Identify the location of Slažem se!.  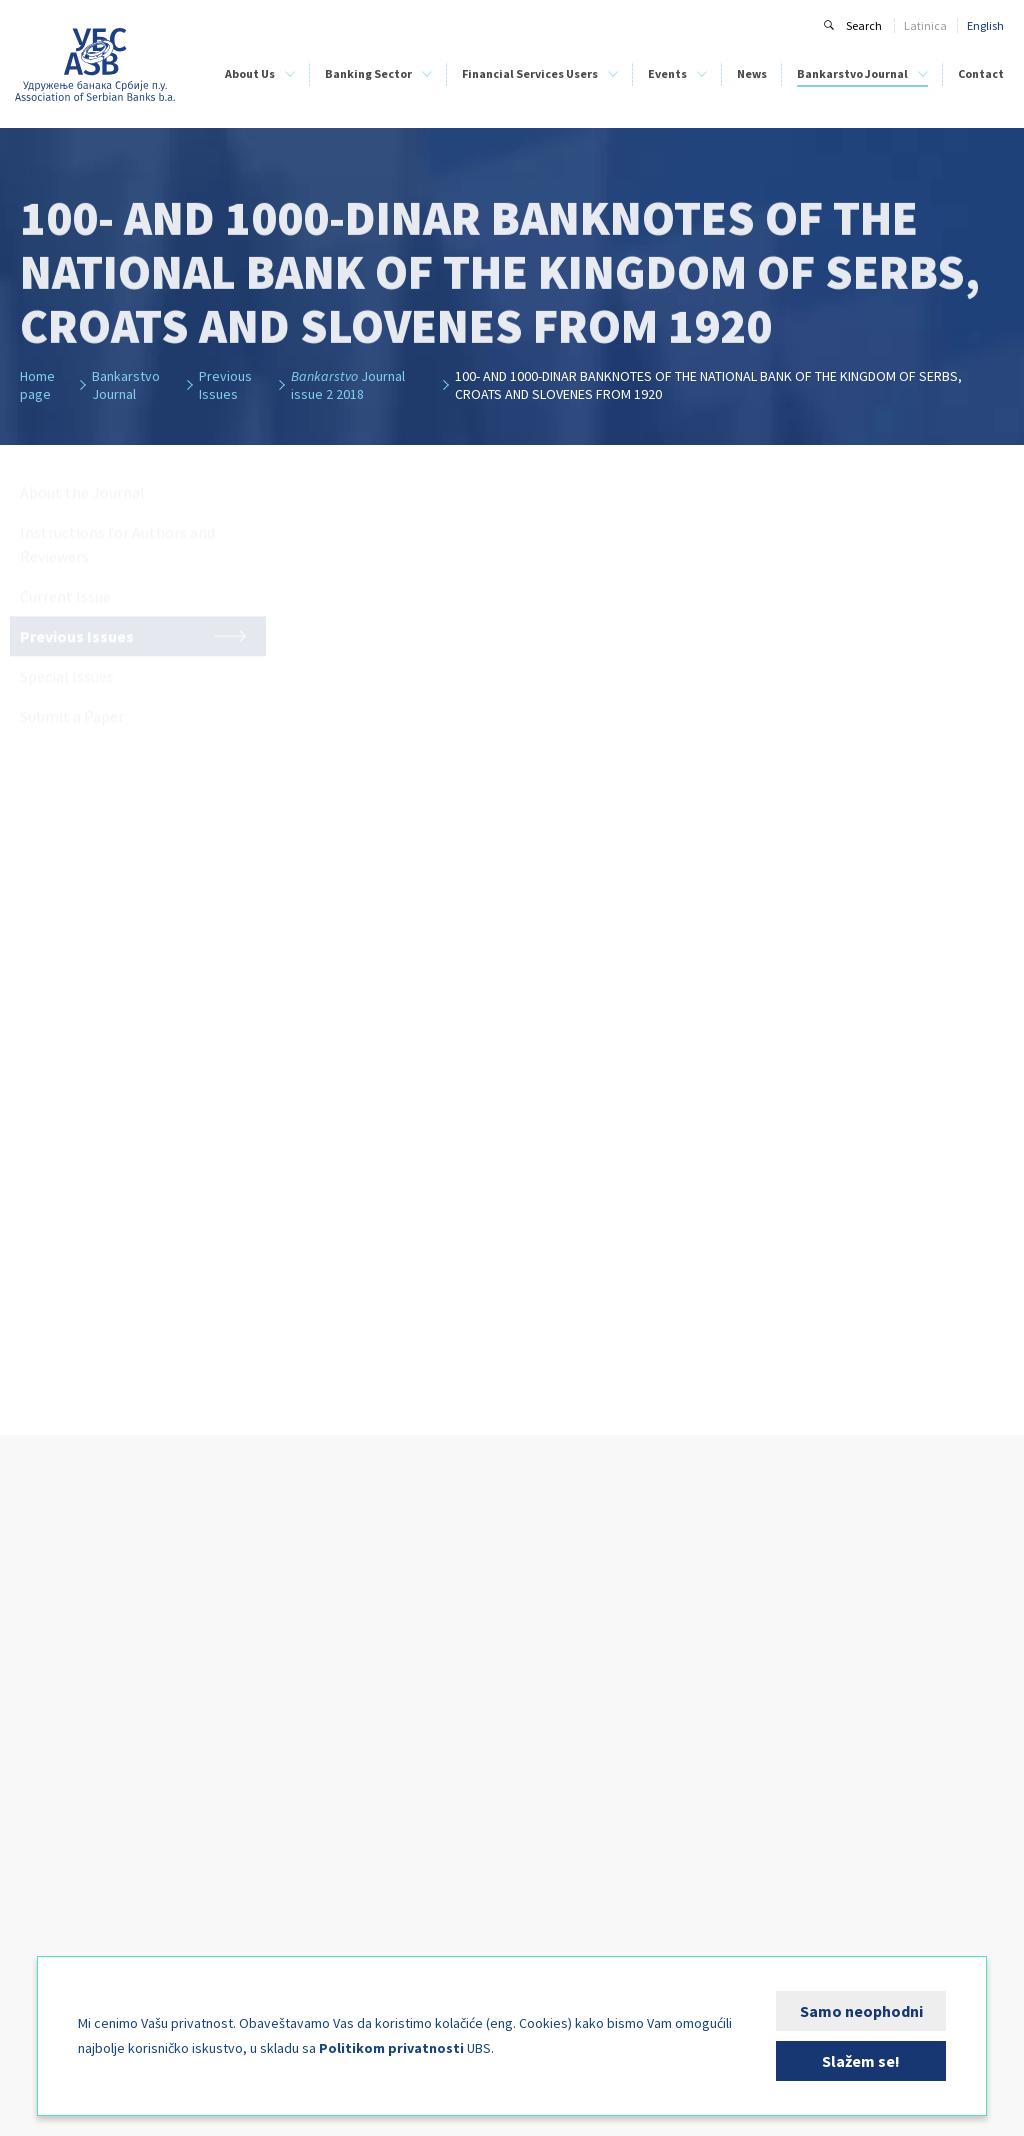
(861, 2061).